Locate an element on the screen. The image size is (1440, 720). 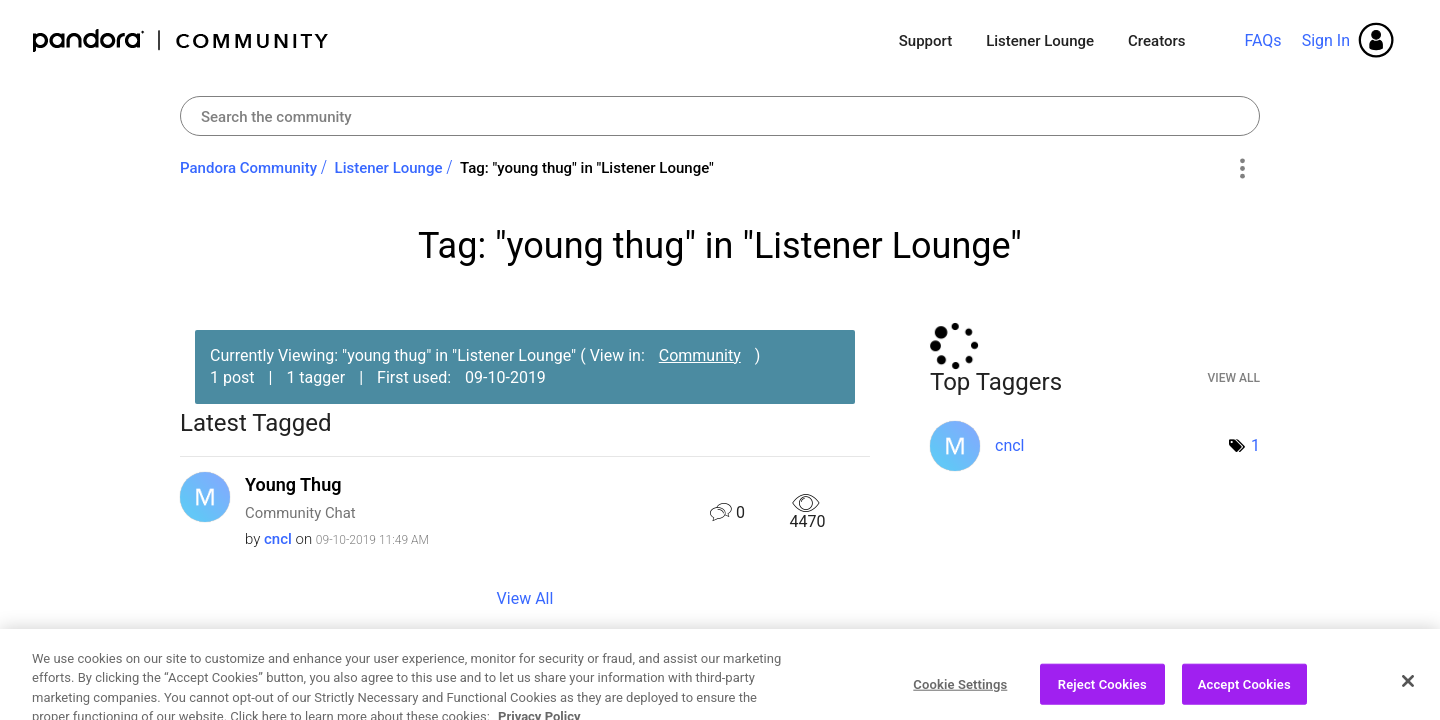
Support is located at coordinates (925, 41).